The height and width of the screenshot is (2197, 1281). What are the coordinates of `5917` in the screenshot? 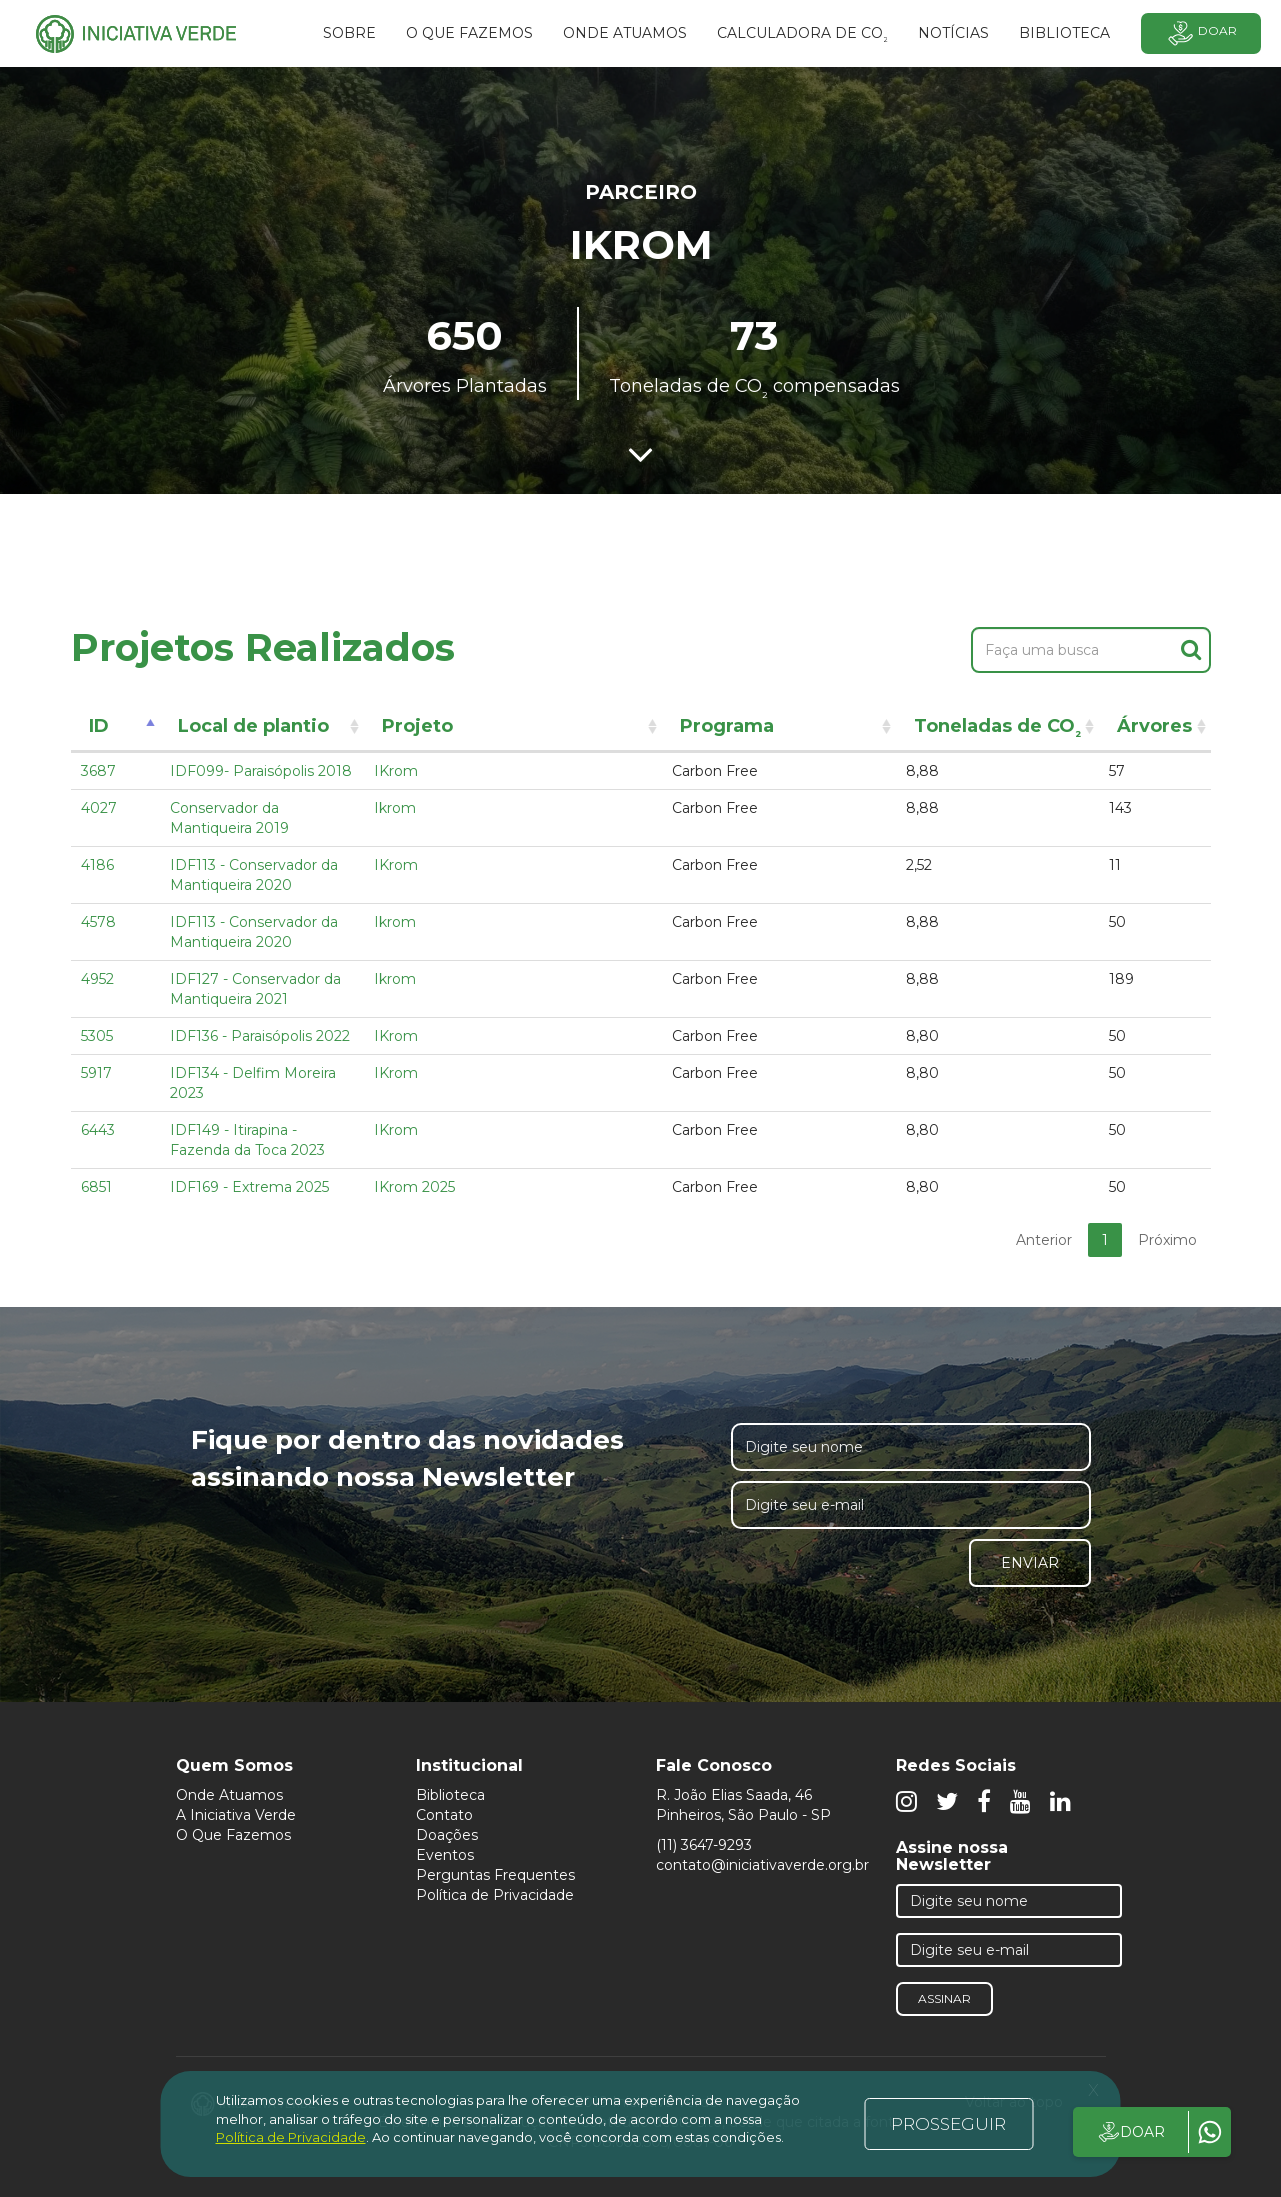 It's located at (96, 1073).